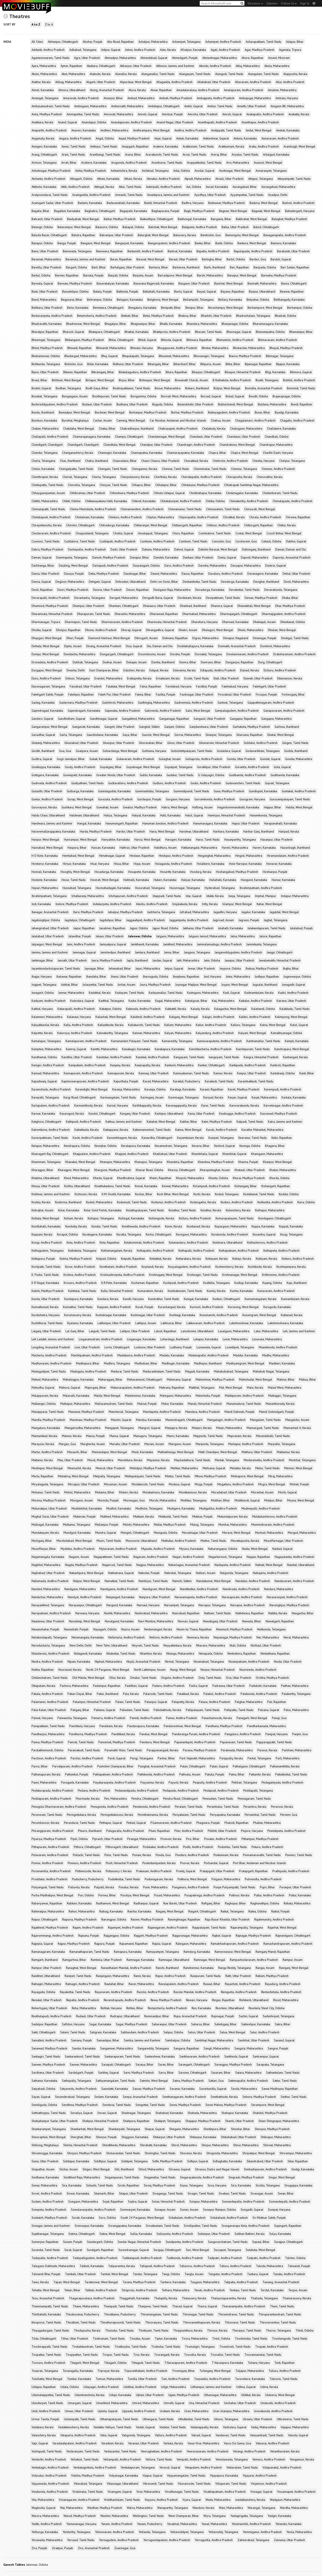 The height and width of the screenshot is (2576, 322). Describe the element at coordinates (136, 1823) in the screenshot. I see `Petlad, Gujarat` at that location.